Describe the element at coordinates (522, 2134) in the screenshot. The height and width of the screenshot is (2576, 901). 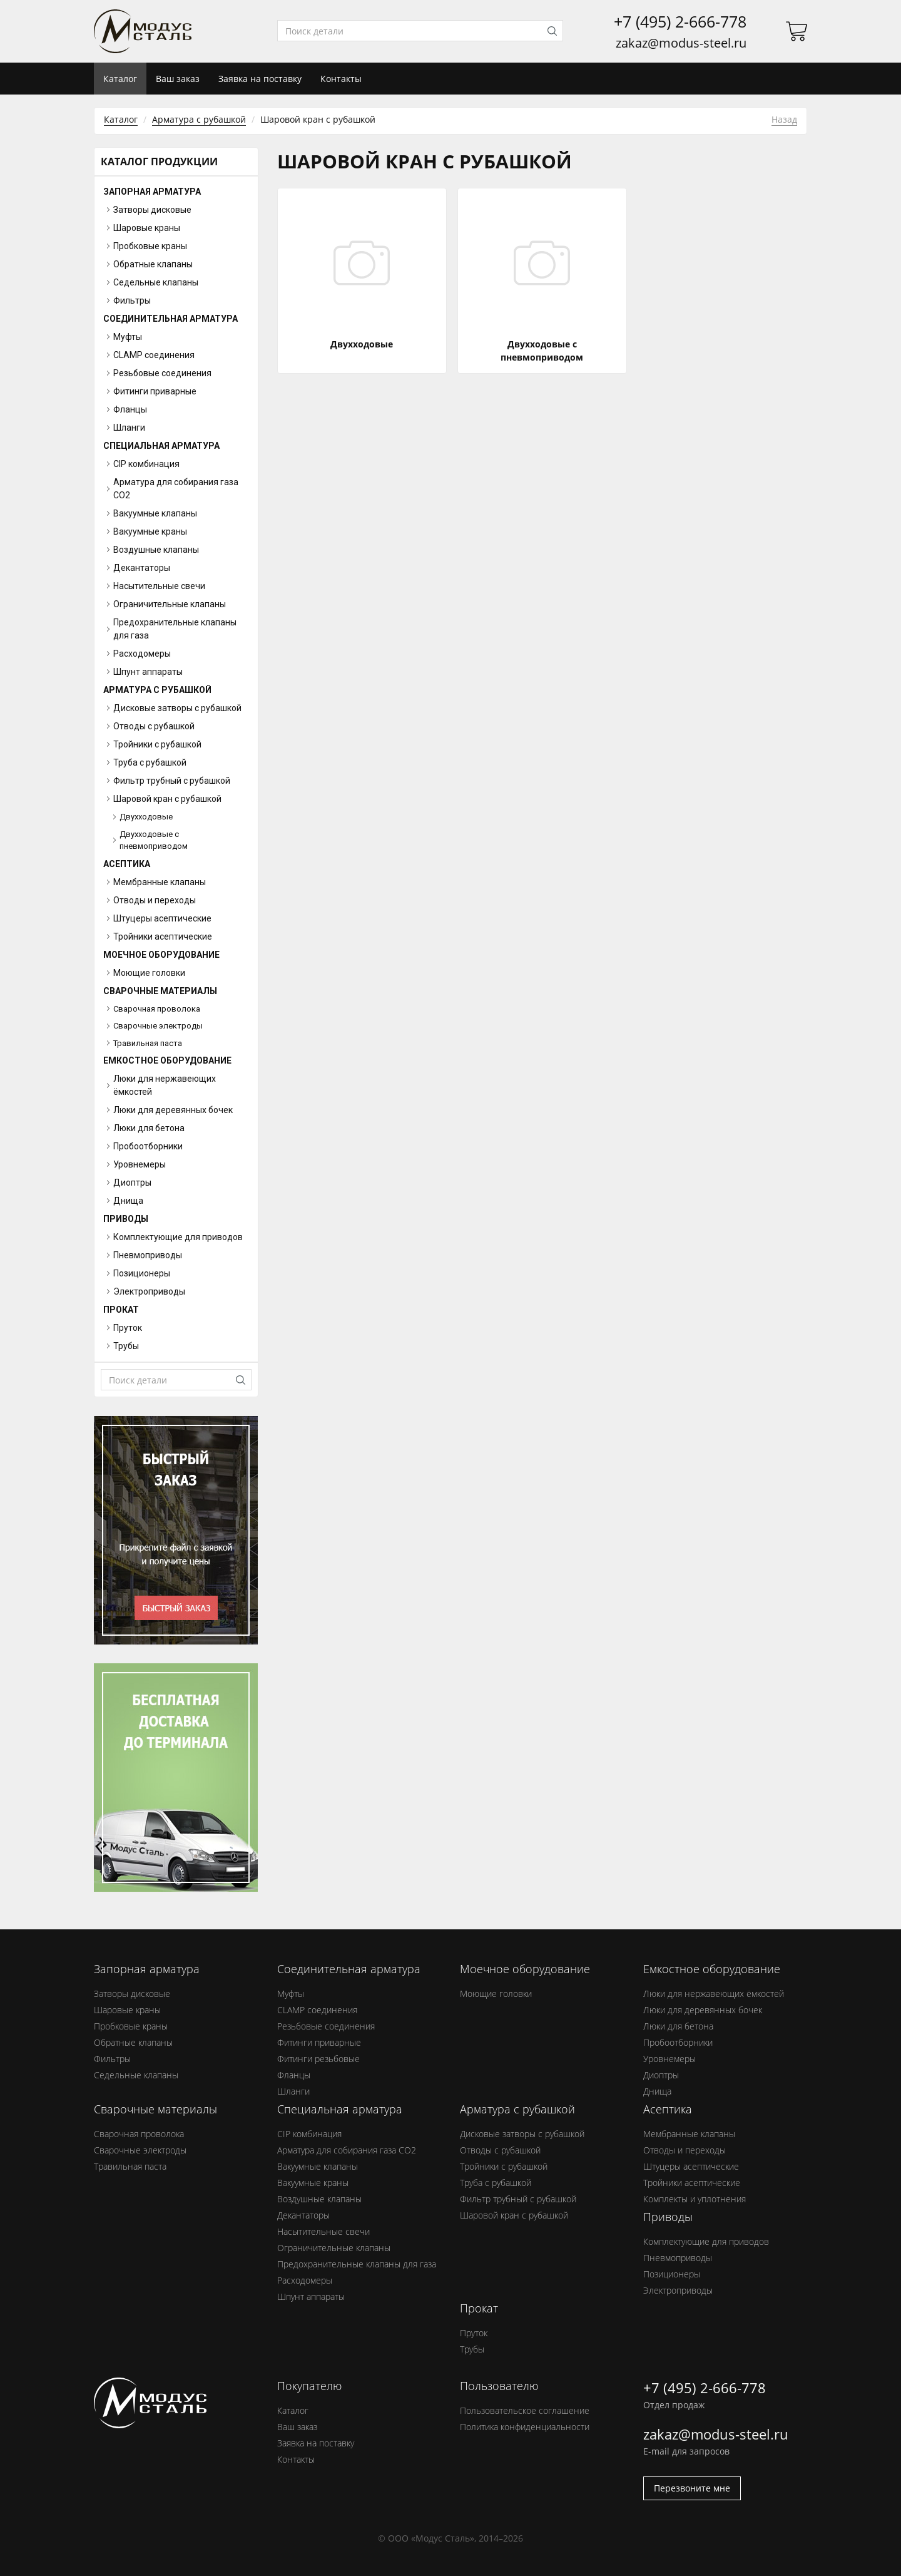
I see `Дисковые затворы с рубашкой` at that location.